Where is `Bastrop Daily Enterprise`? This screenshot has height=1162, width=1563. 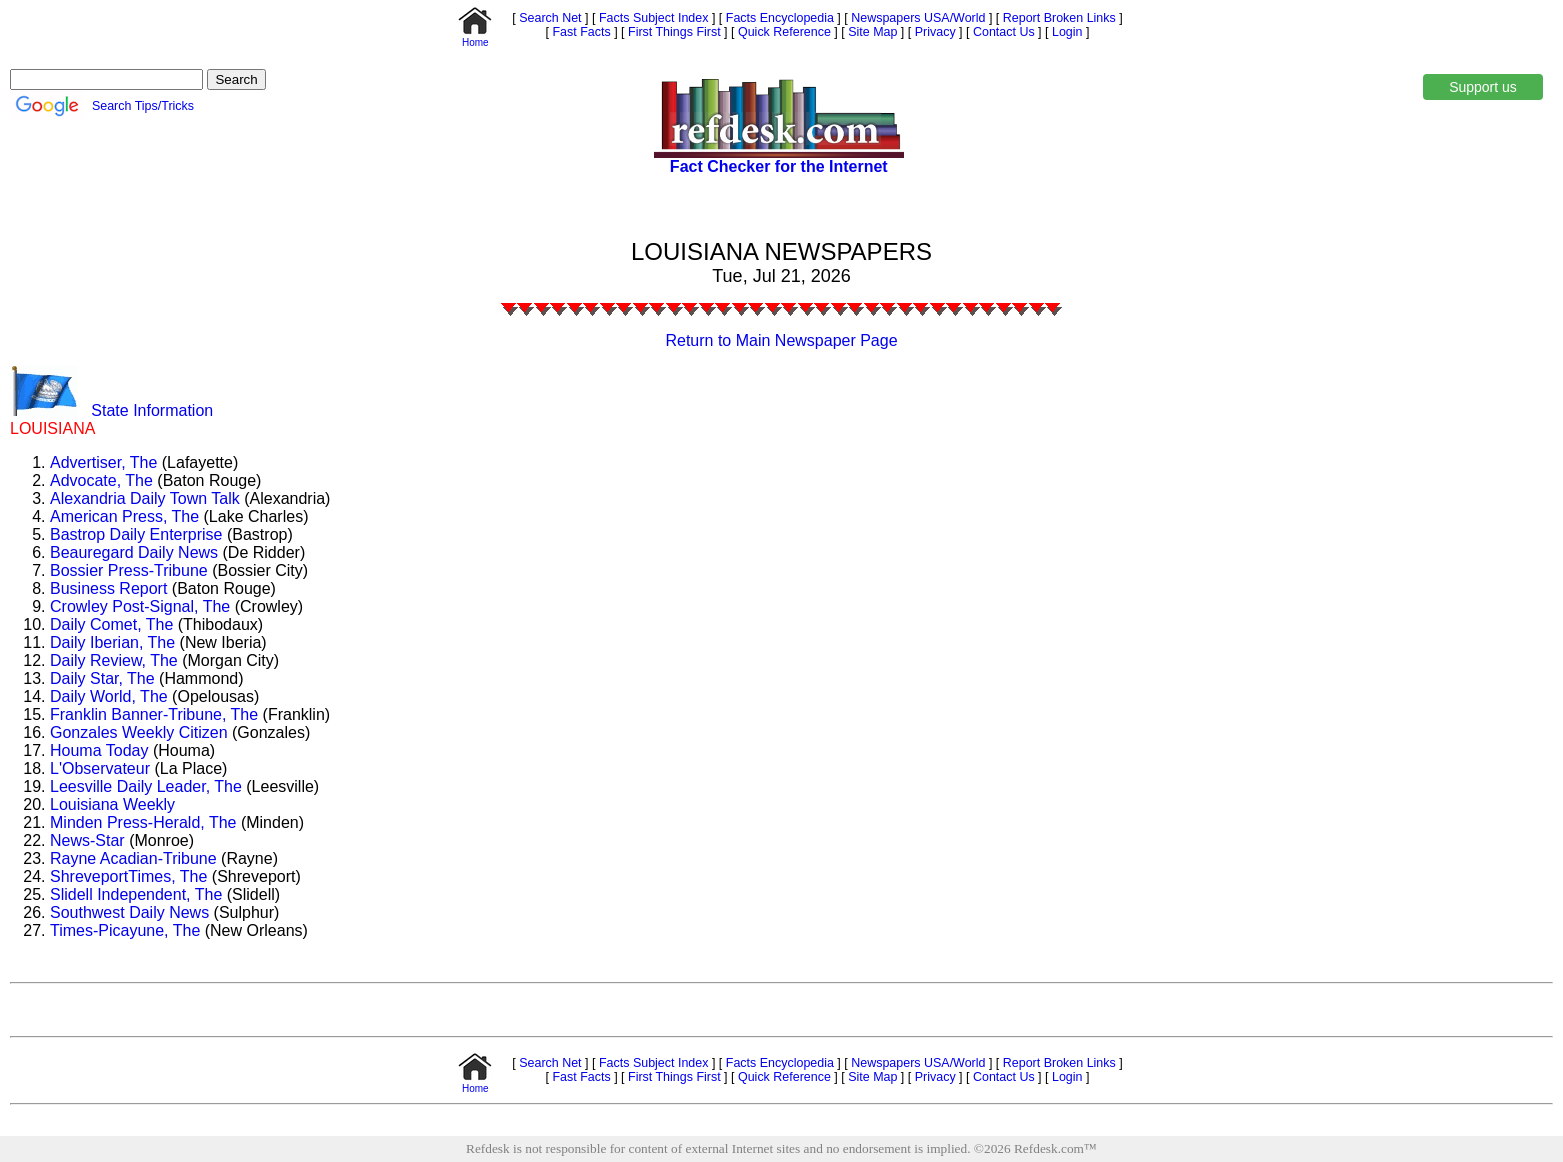
Bastrop Daily Enterprise is located at coordinates (136, 534).